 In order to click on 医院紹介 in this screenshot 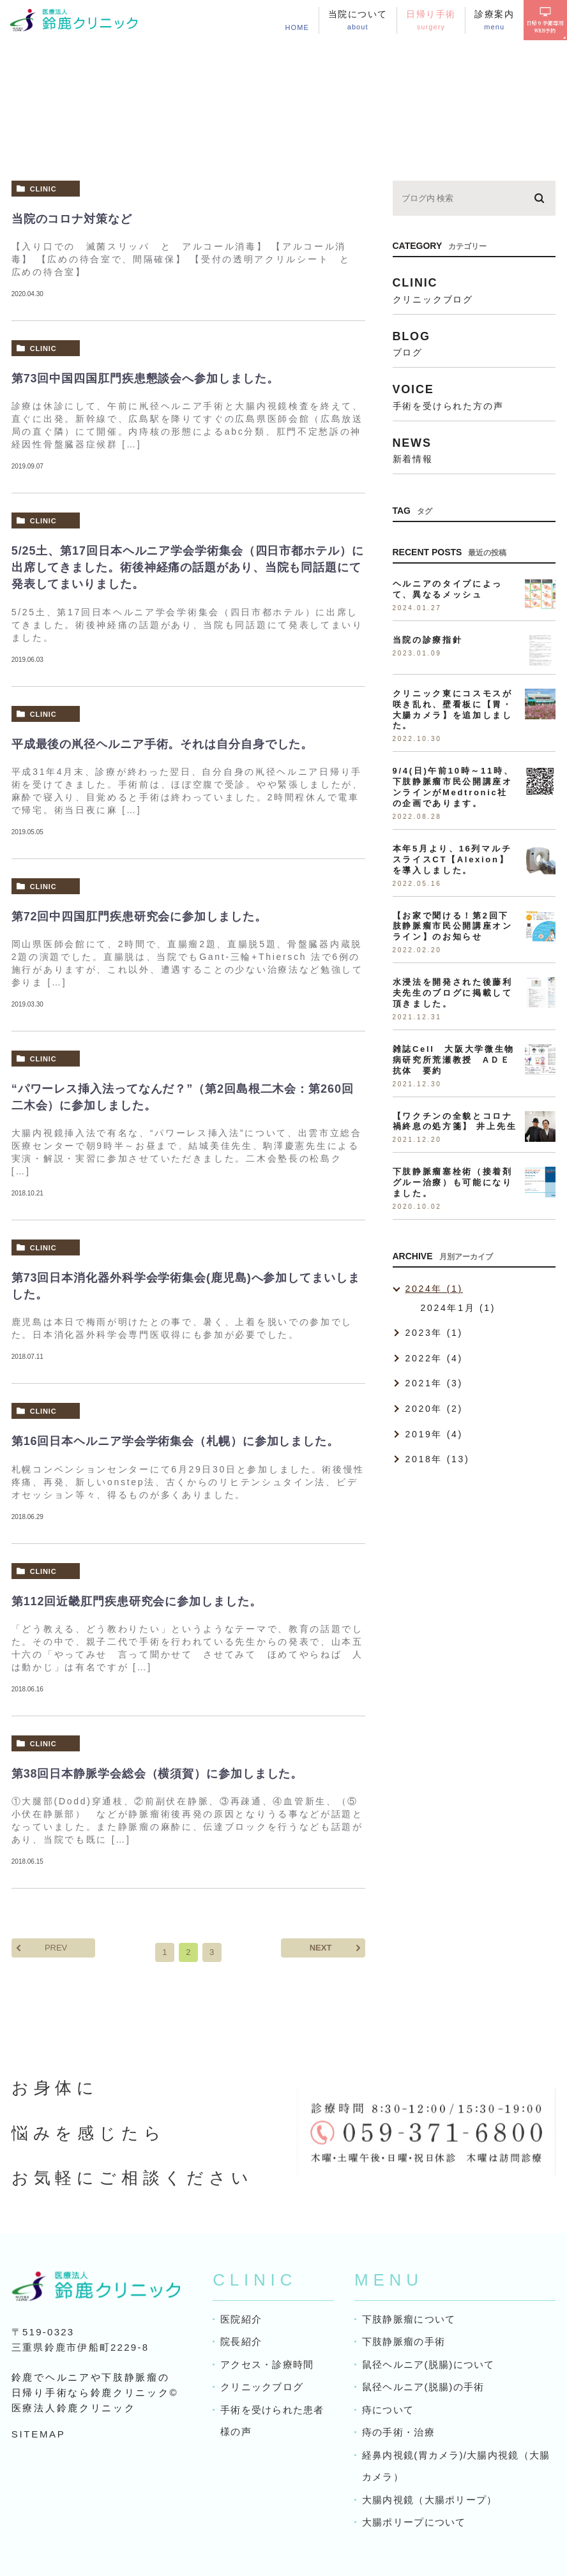, I will do `click(241, 2319)`.